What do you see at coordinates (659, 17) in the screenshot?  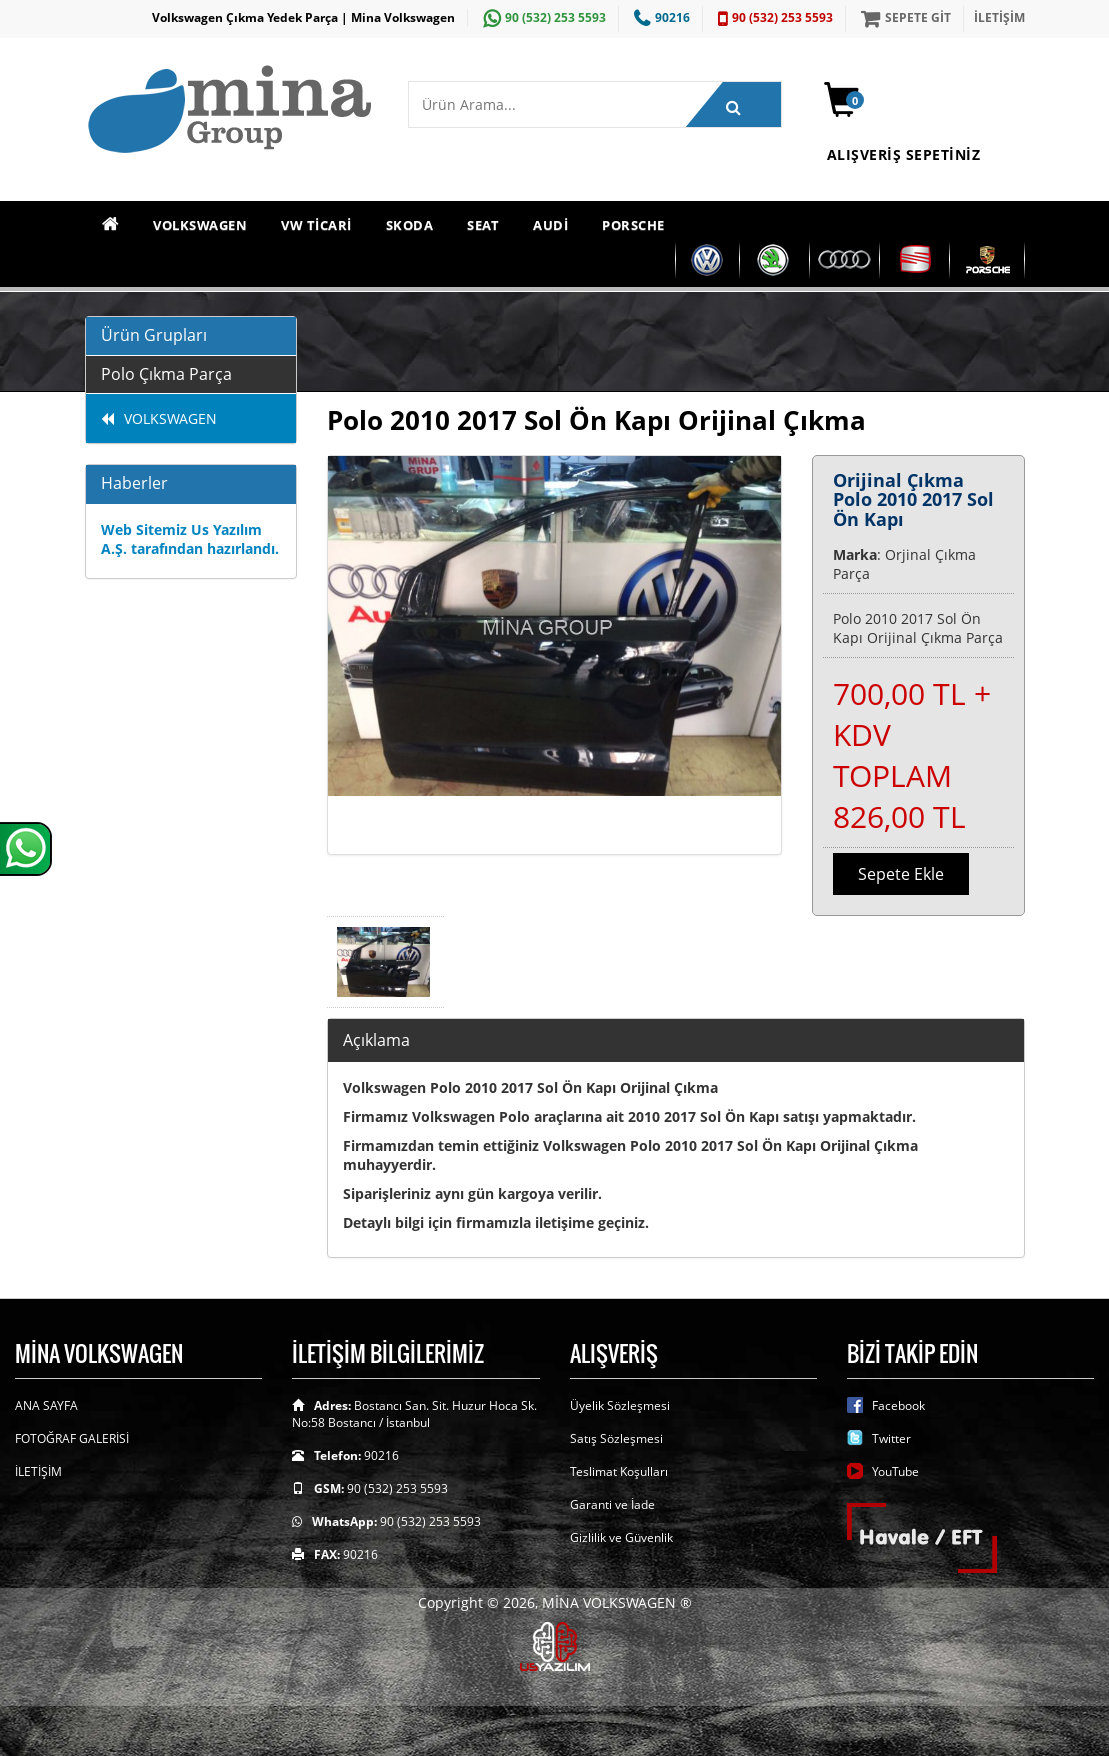 I see `90216` at bounding box center [659, 17].